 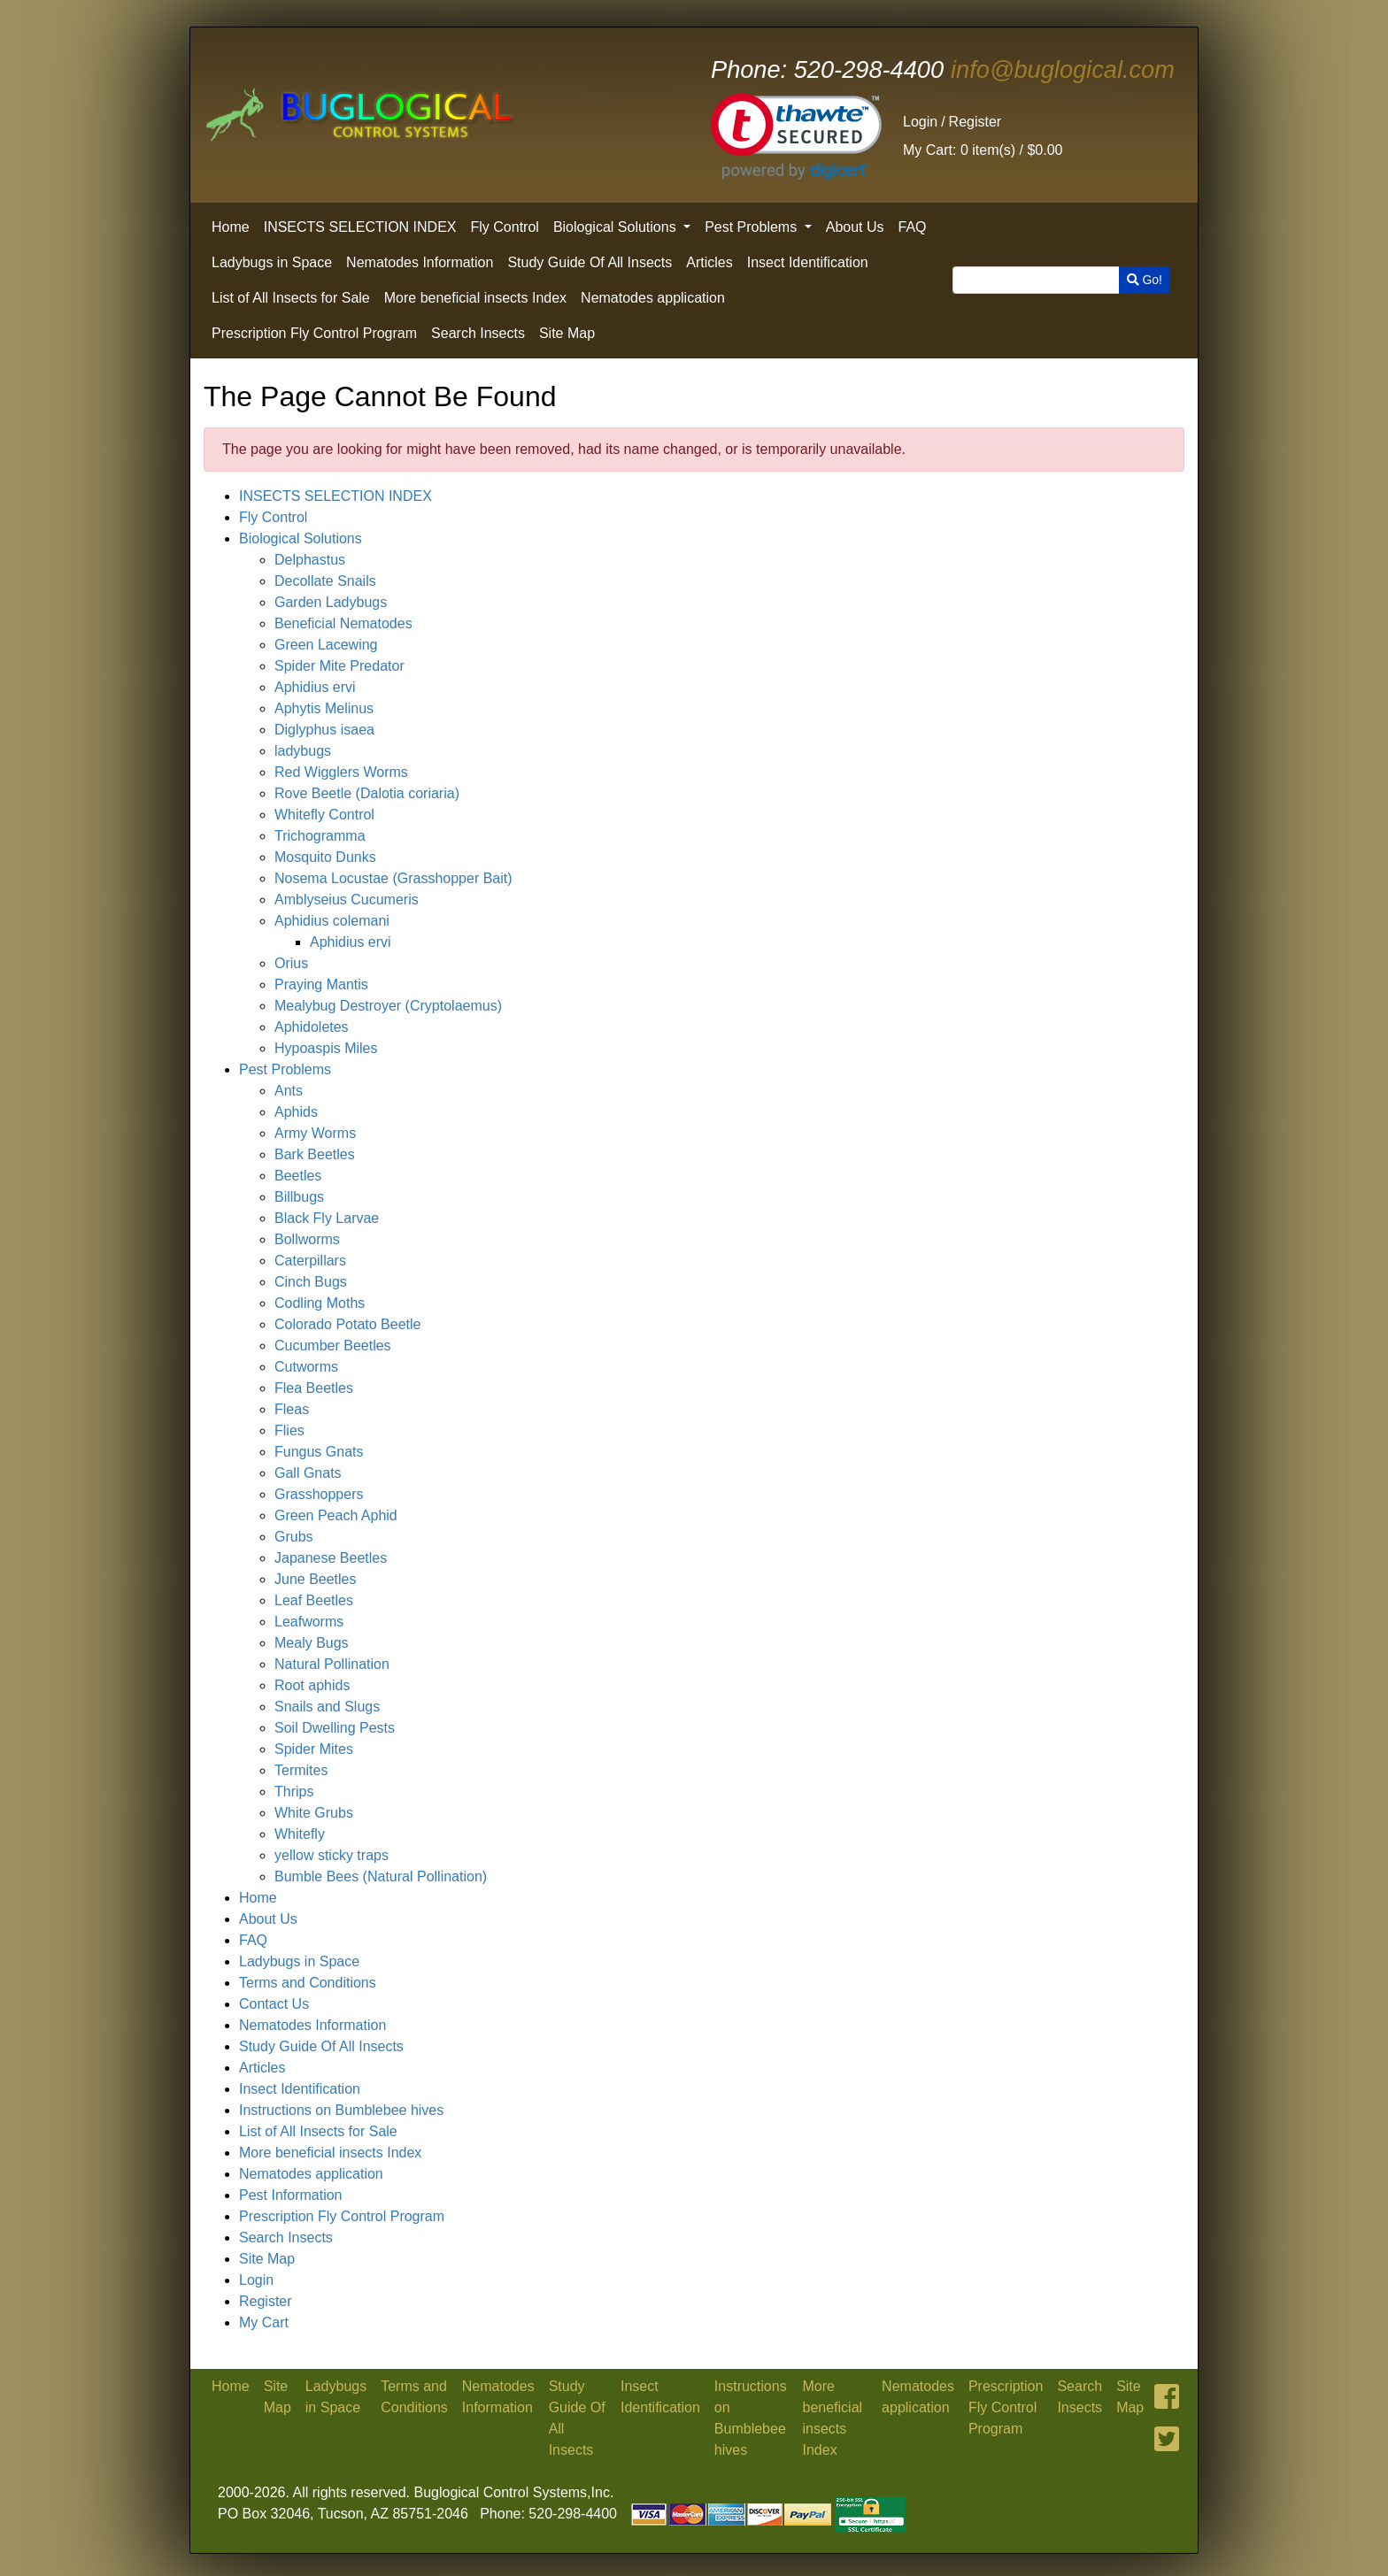 I want to click on Praying Mantis, so click(x=321, y=984).